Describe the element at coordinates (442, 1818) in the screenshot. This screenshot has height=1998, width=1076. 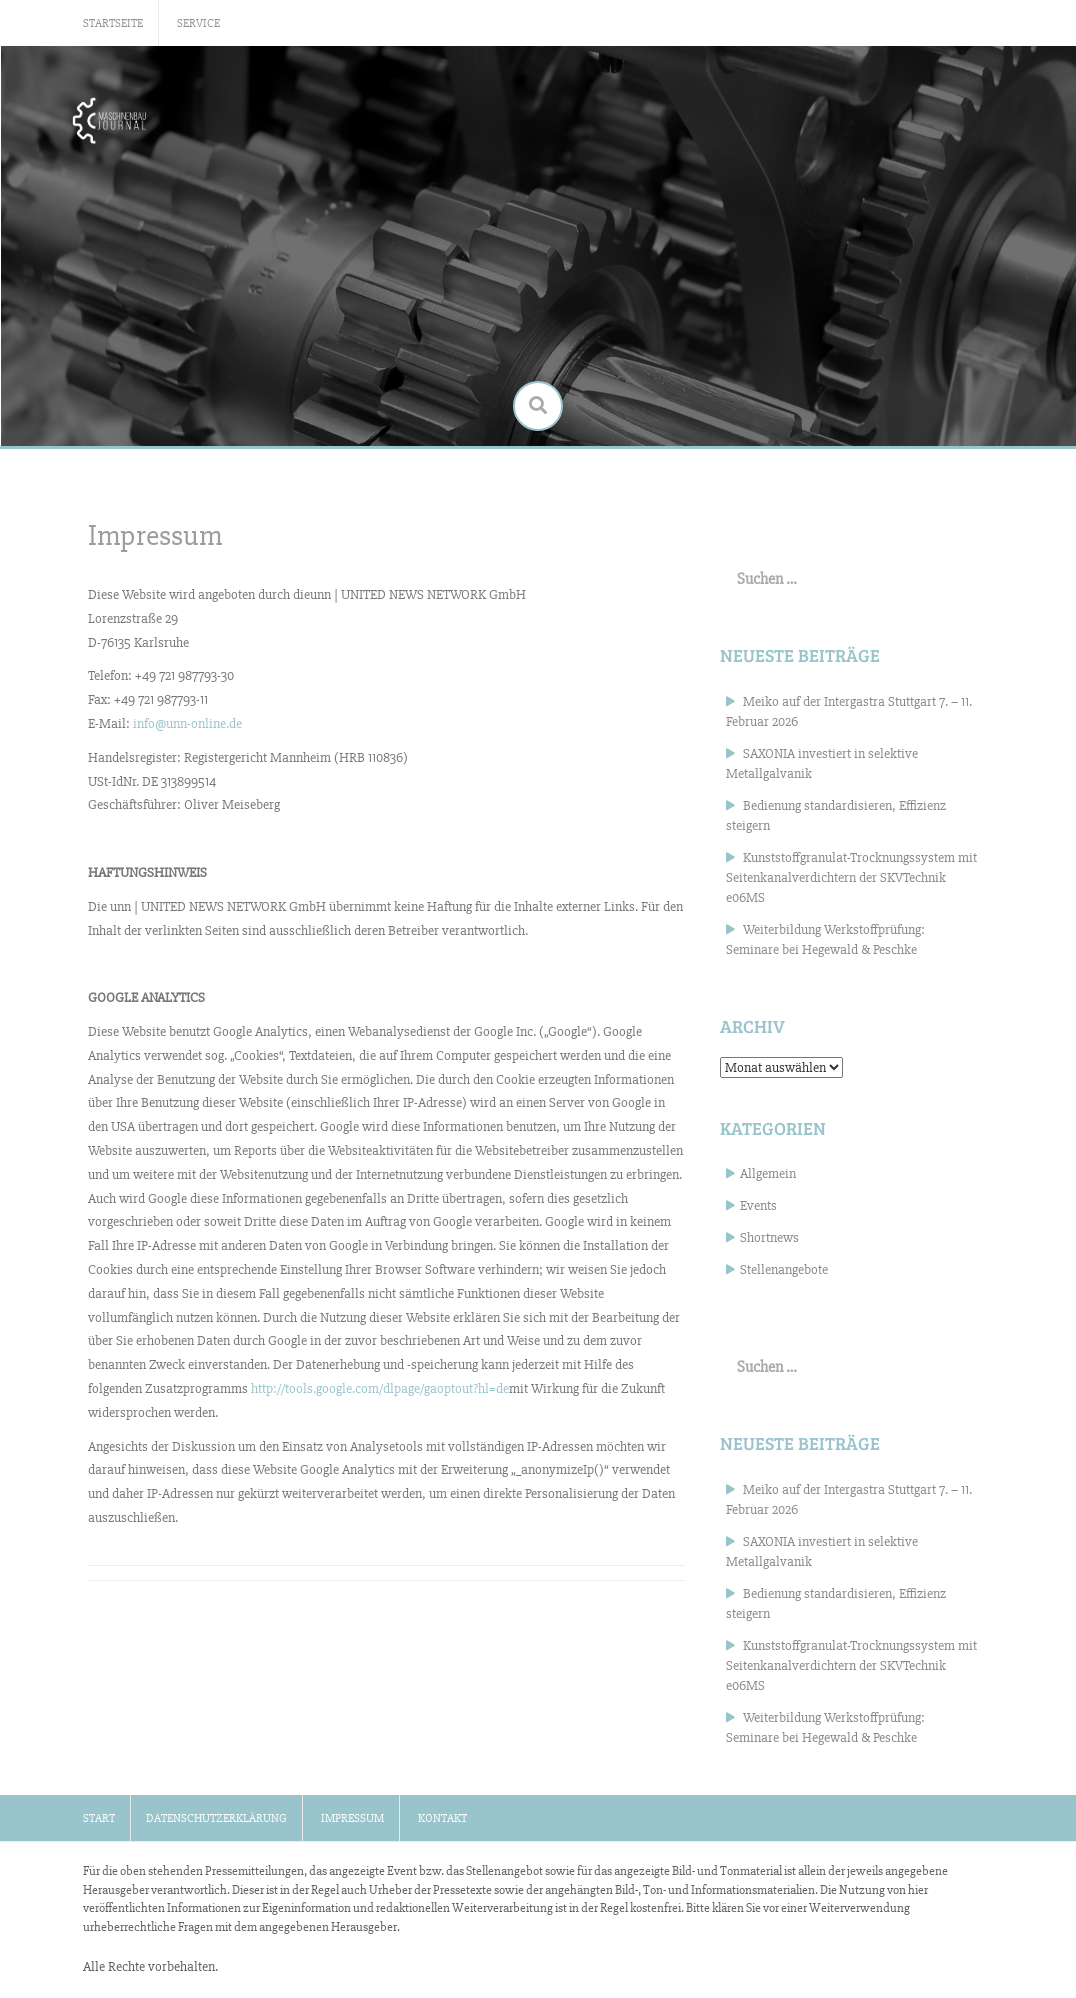
I see `Kontakt` at that location.